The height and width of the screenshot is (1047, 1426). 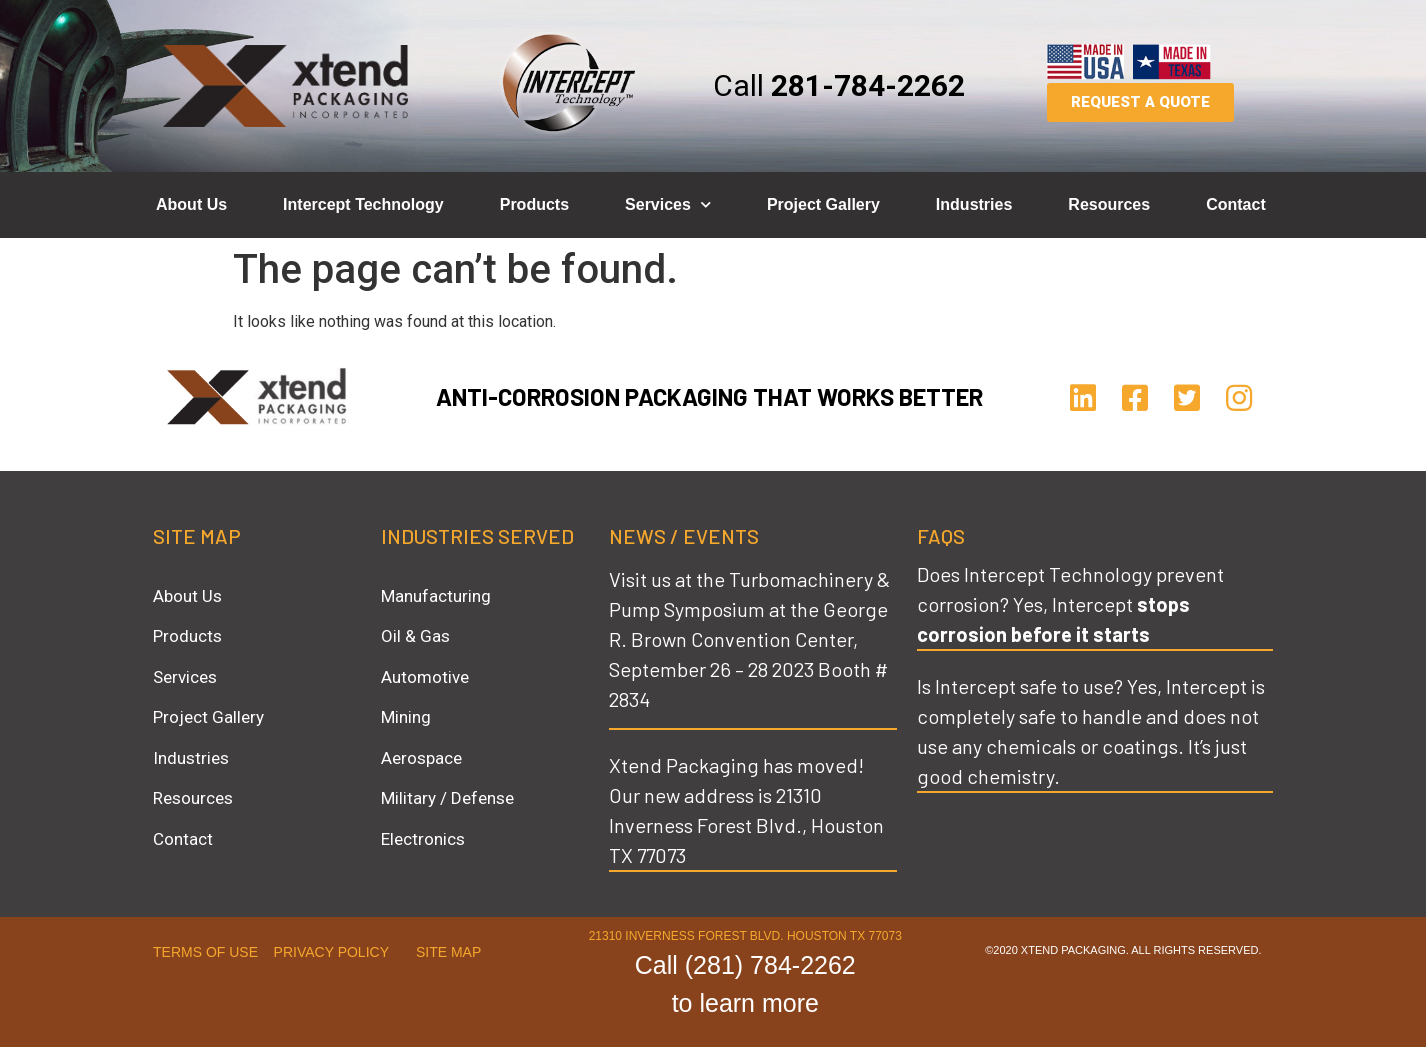 I want to click on Project Gallery, so click(x=823, y=204).